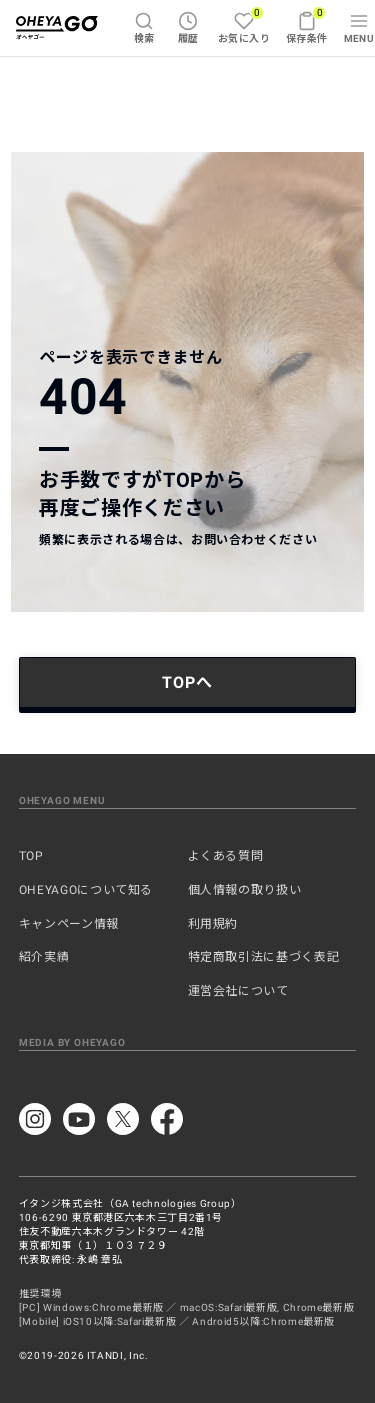  What do you see at coordinates (264, 957) in the screenshot?
I see `特定商取引法に基づく表記` at bounding box center [264, 957].